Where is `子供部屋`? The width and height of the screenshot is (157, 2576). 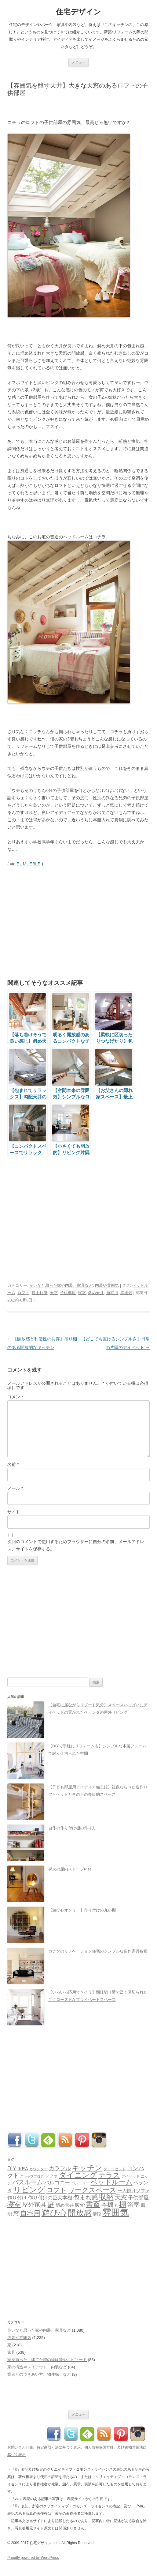
子供部屋 is located at coordinates (68, 1292).